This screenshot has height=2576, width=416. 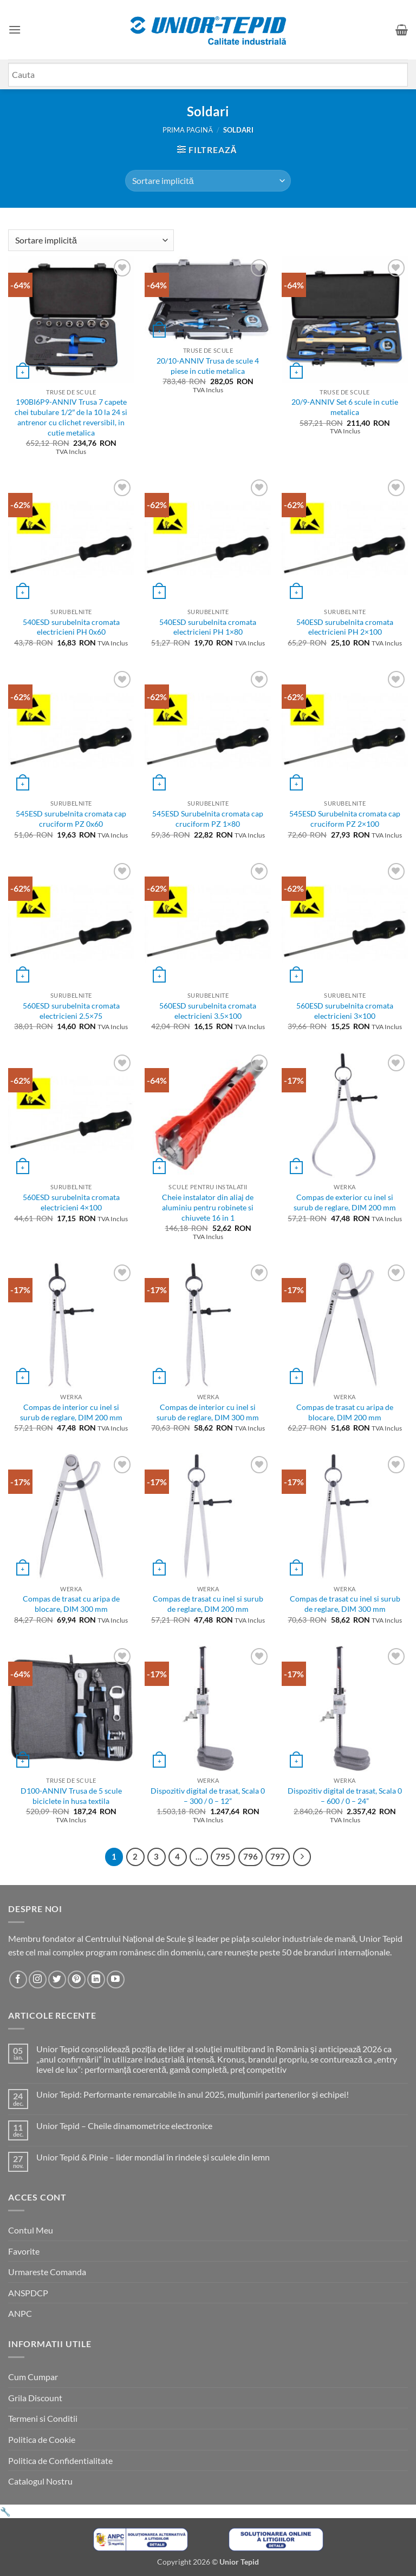 I want to click on 20/10-ANNIV Trusa de scule 4 piese in cutie metalica, so click(x=208, y=365).